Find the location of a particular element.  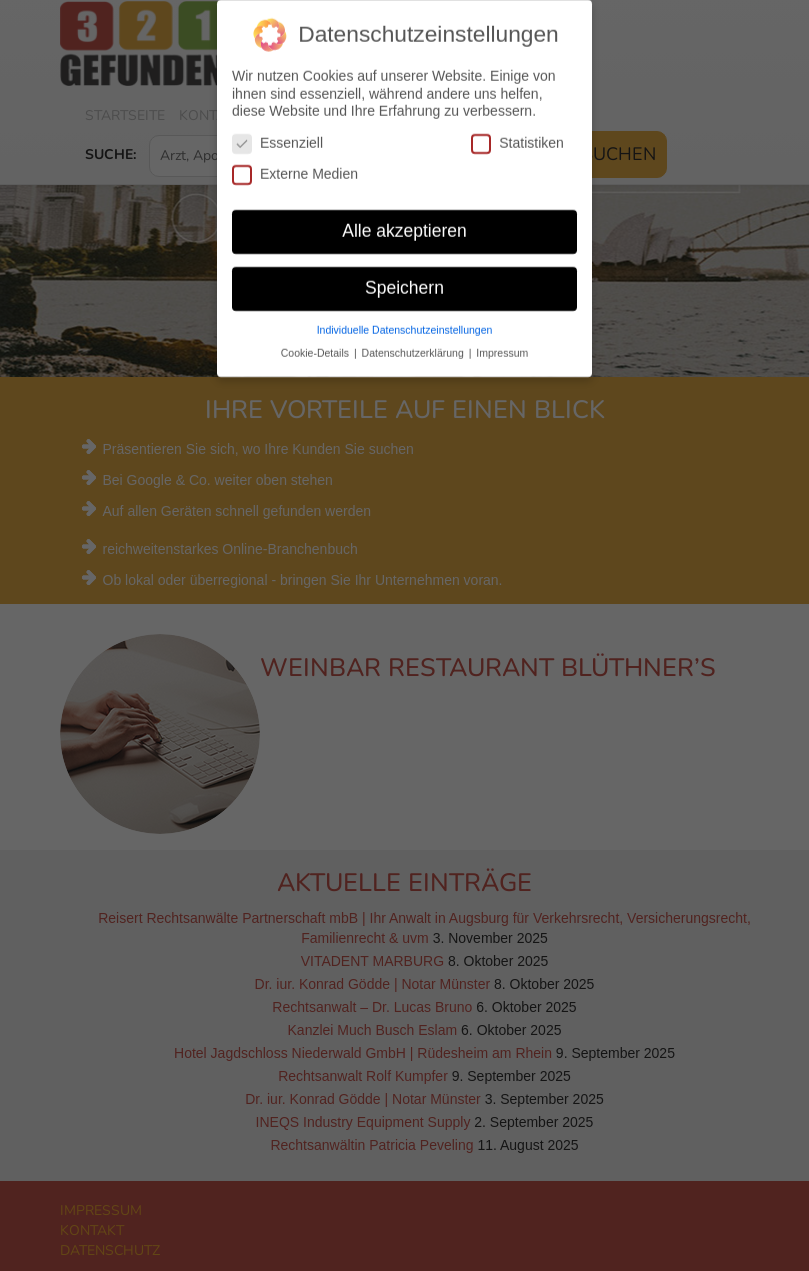

Datenschutzerklärung [button] is located at coordinates (414, 346).